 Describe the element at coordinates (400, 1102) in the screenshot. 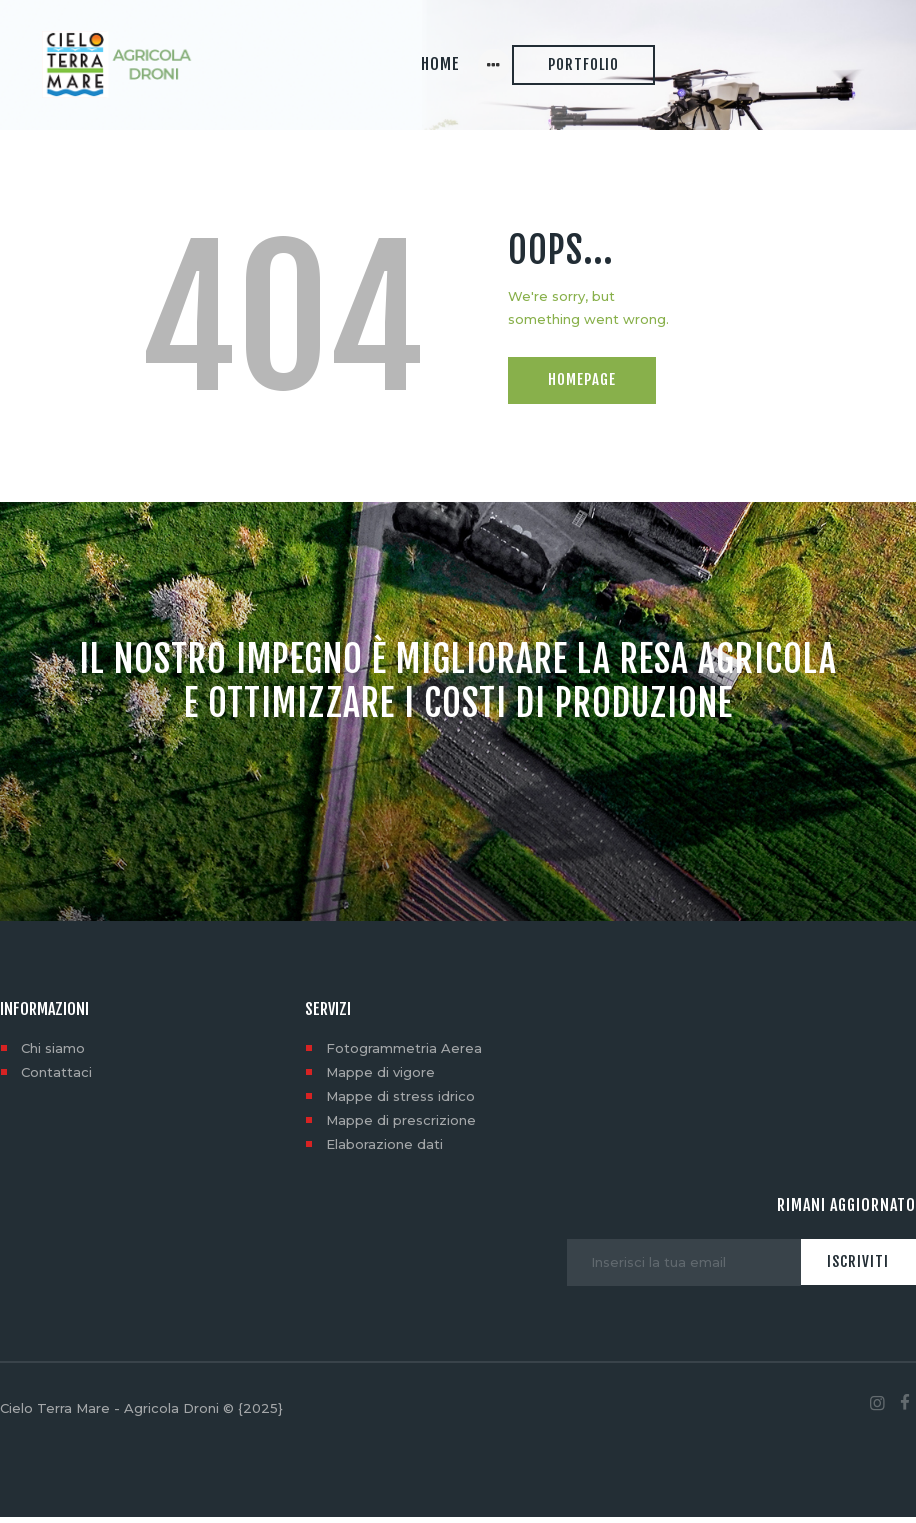

I see `Mappe di stress idrico` at that location.